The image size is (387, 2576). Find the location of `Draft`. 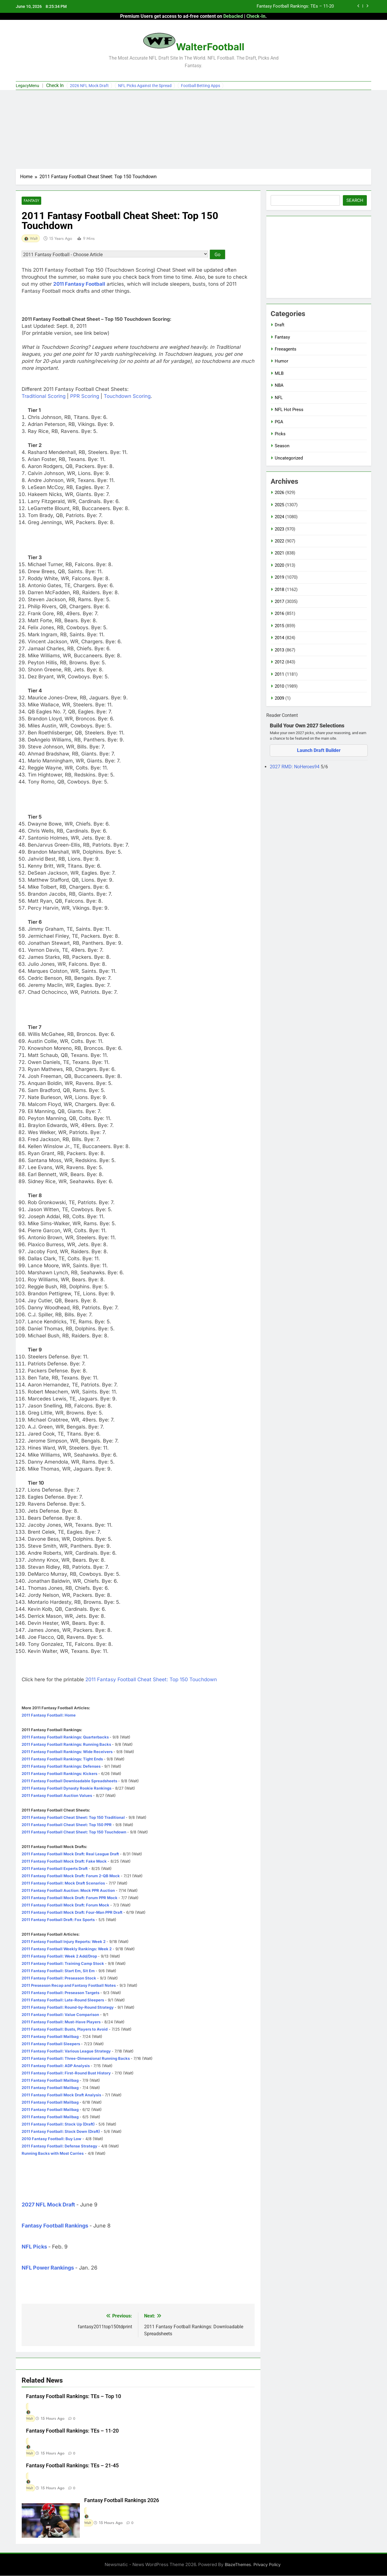

Draft is located at coordinates (279, 324).